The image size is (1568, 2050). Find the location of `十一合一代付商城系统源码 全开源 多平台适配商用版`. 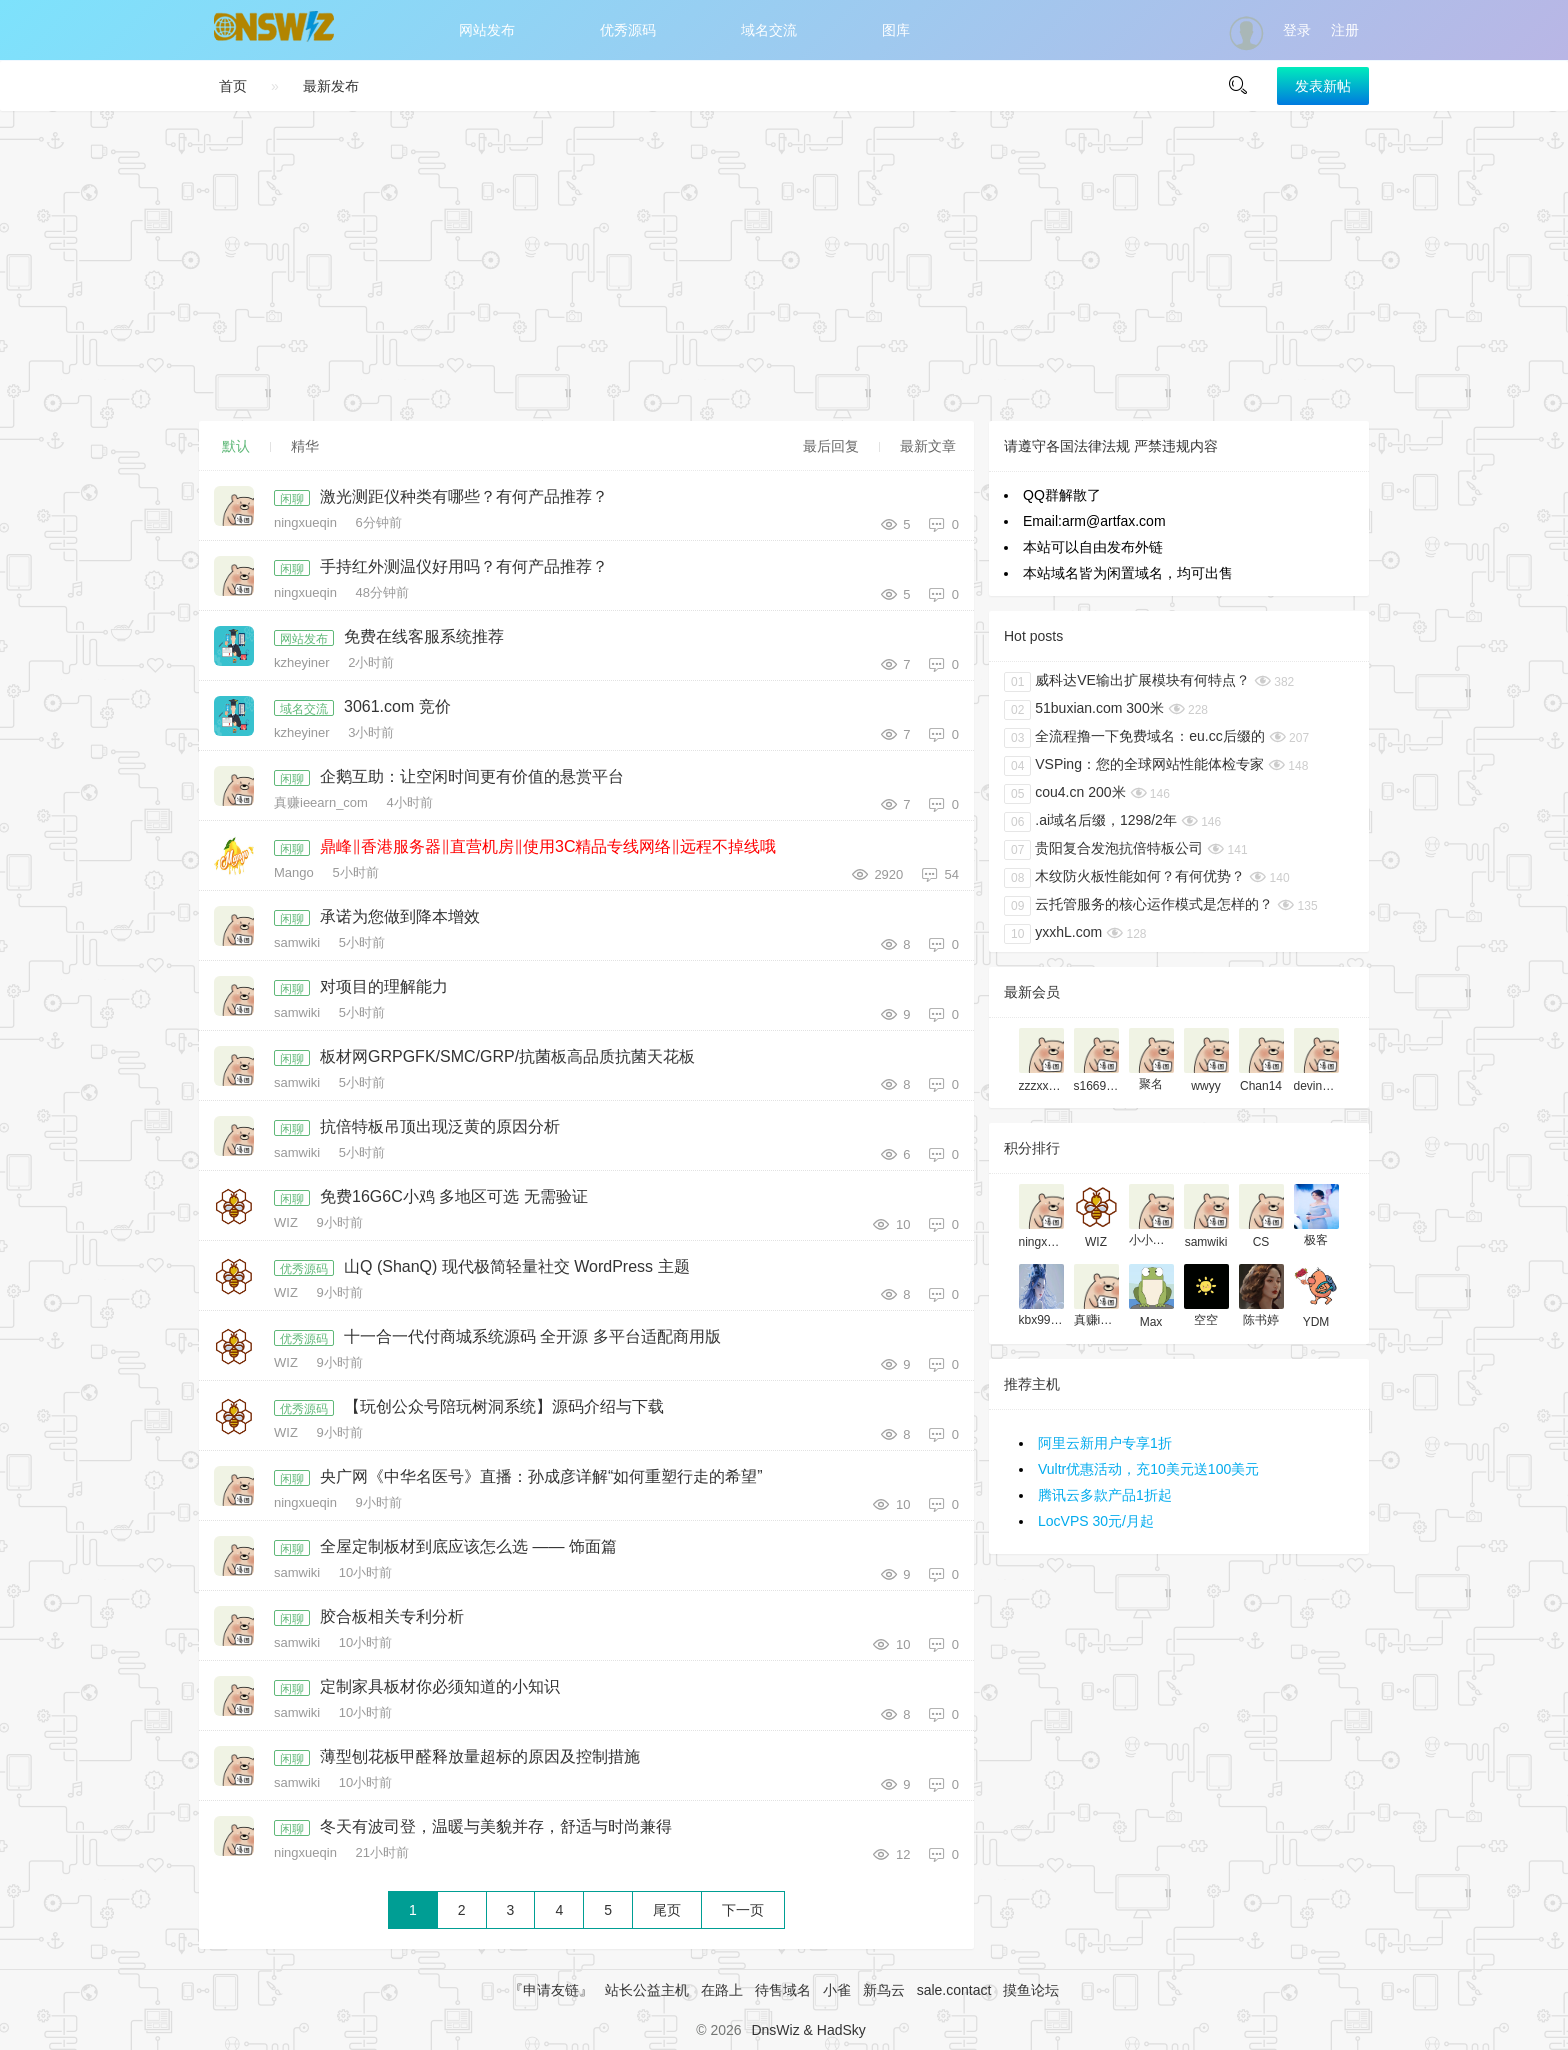

十一合一代付商城系统源码 全开源 多平台适配商用版 is located at coordinates (532, 1336).